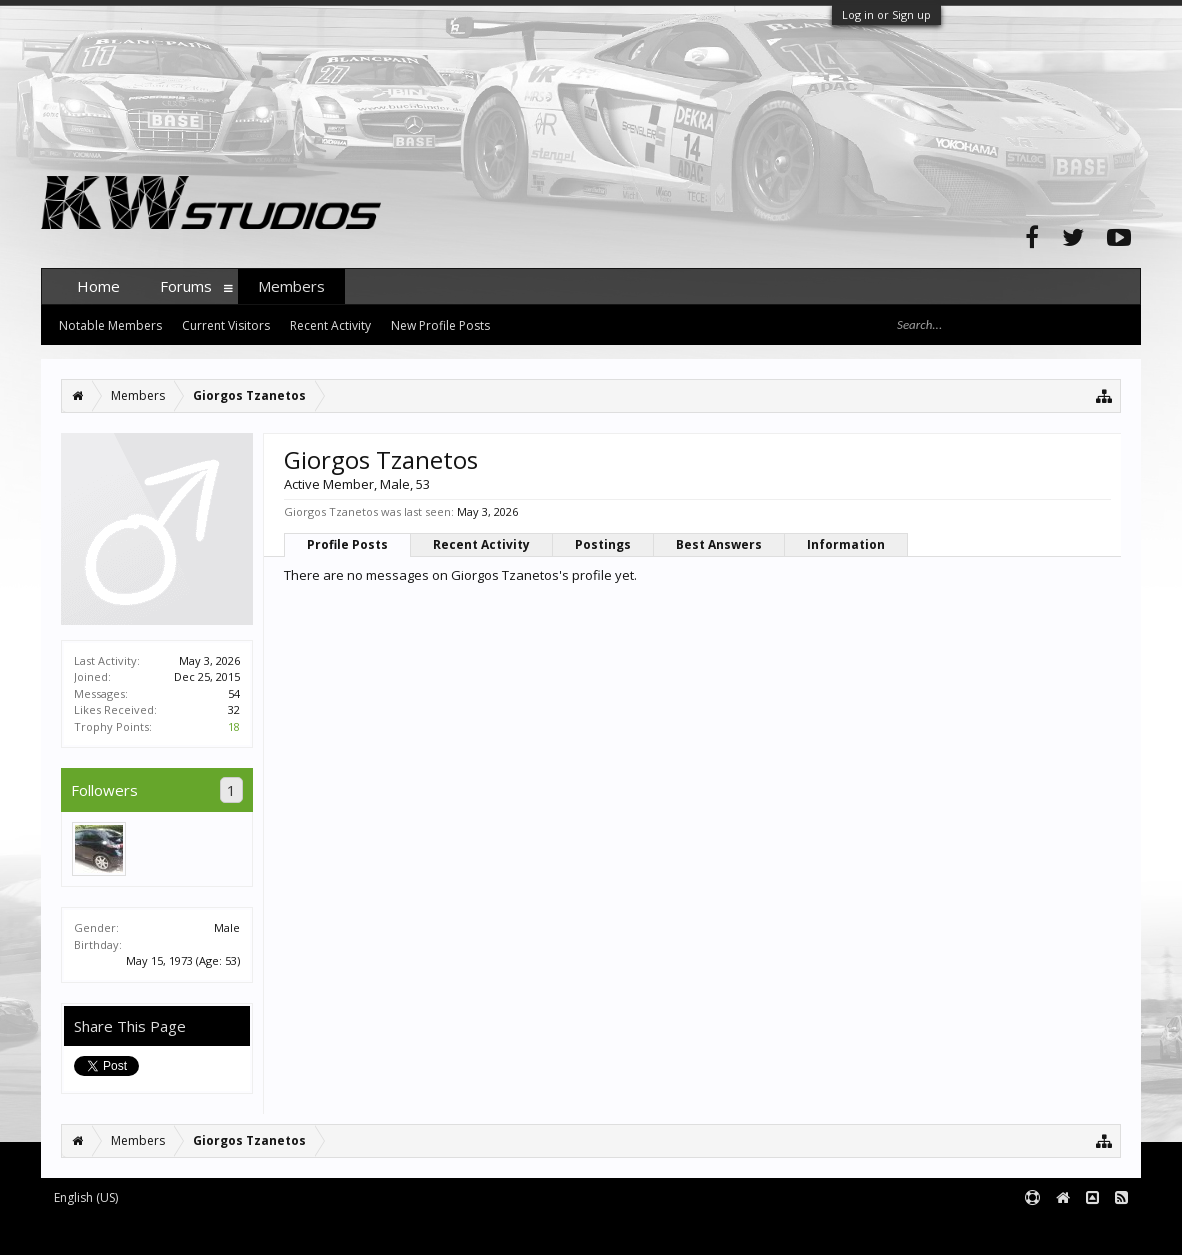  Describe the element at coordinates (226, 325) in the screenshot. I see `Current Visitors` at that location.